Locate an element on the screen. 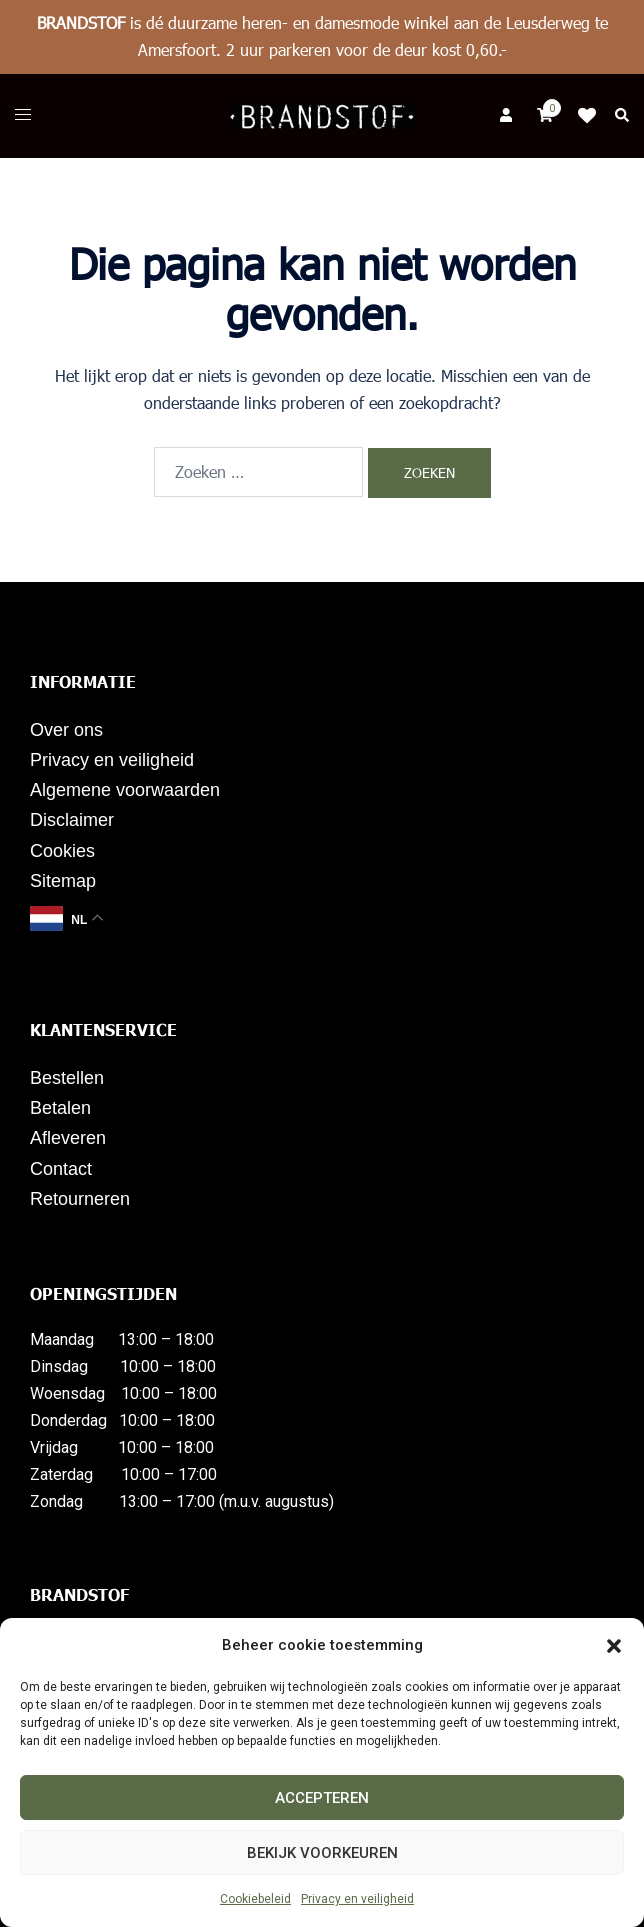 The width and height of the screenshot is (644, 1927). Cookiebeleid is located at coordinates (255, 1899).